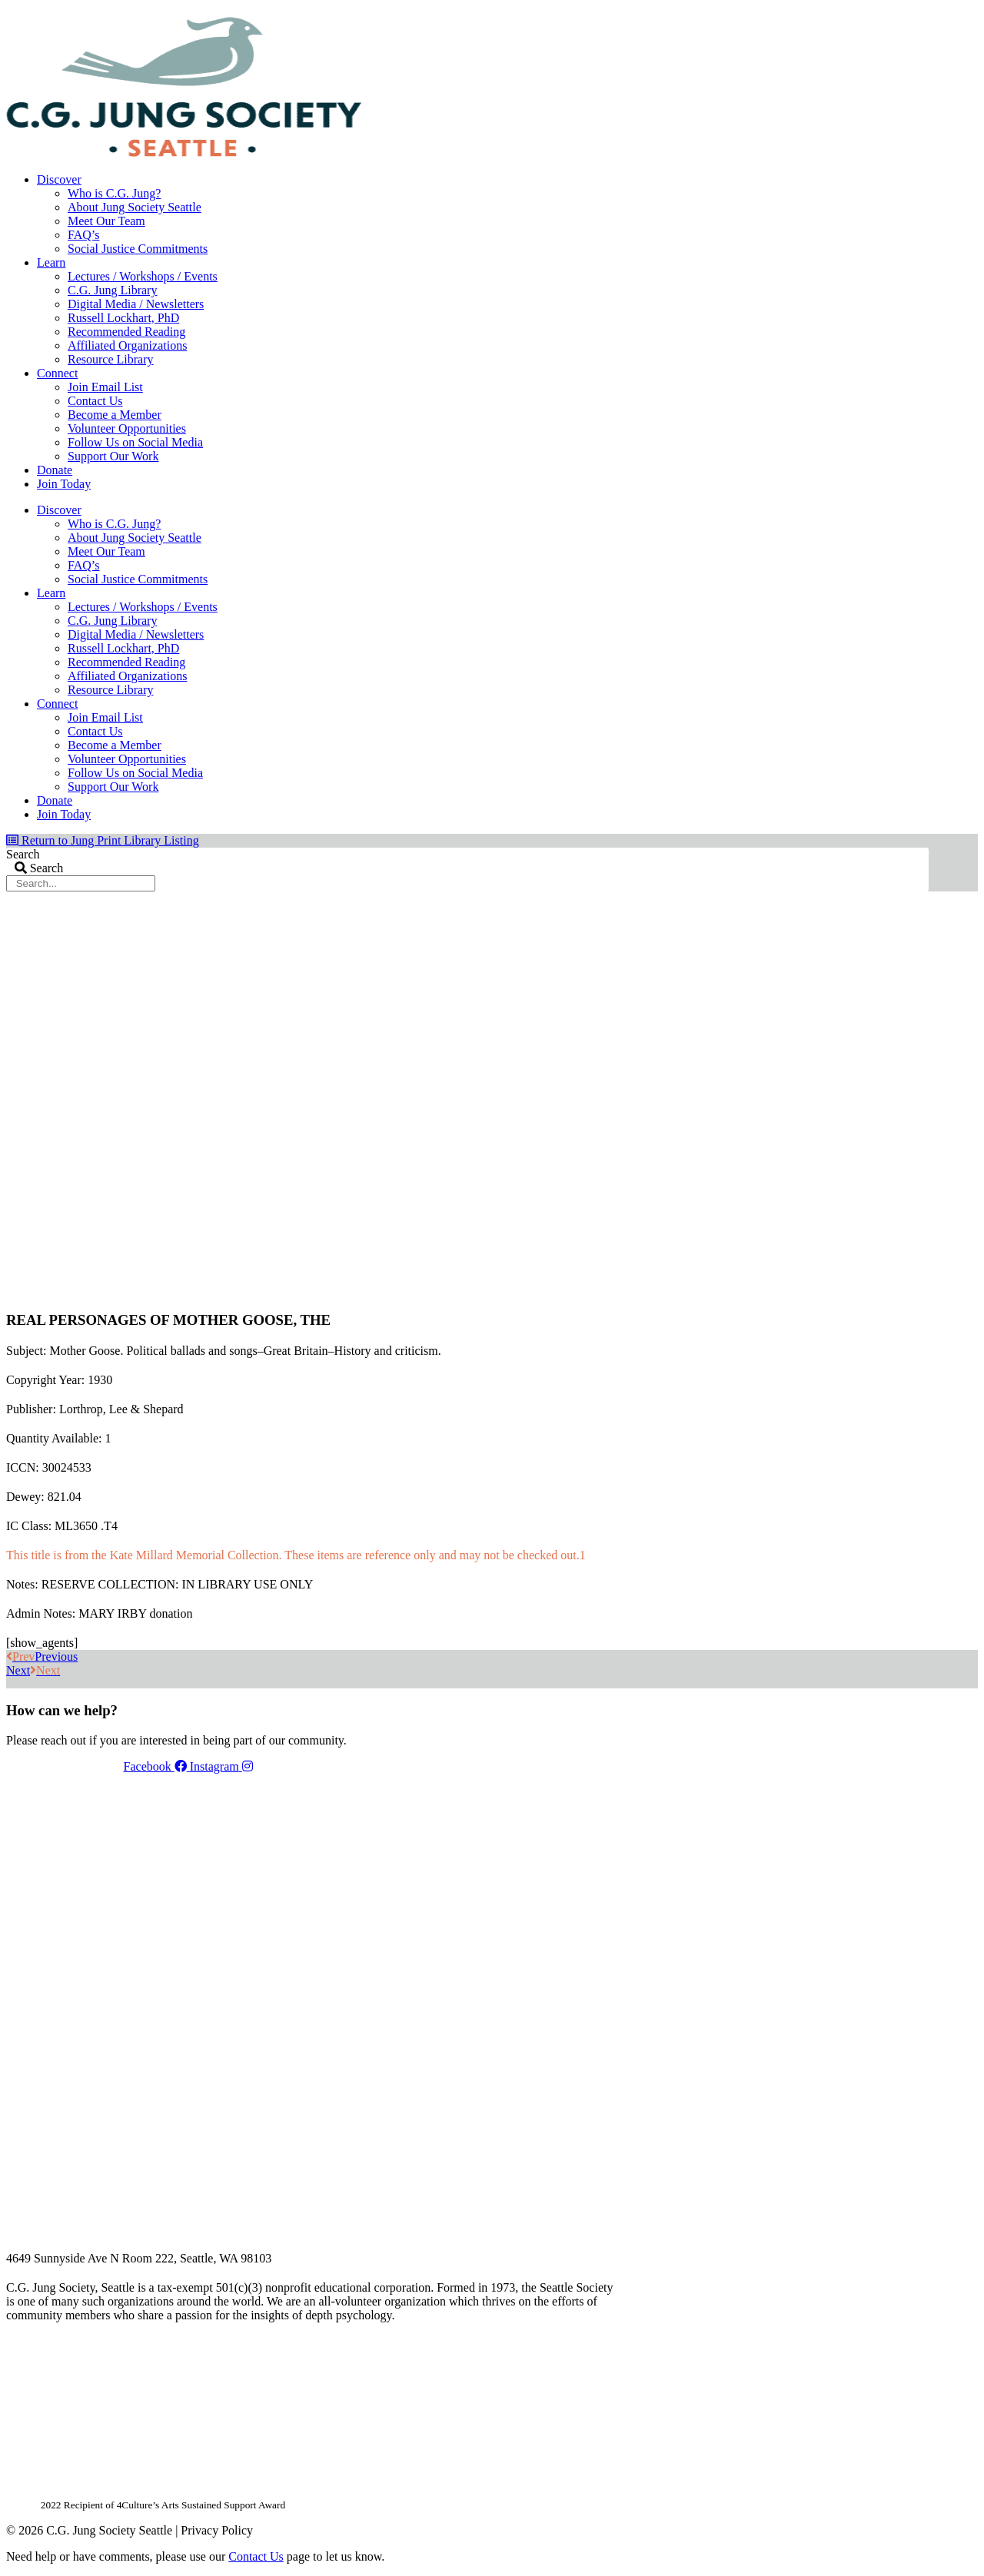 The width and height of the screenshot is (984, 2576). I want to click on Discover, so click(59, 179).